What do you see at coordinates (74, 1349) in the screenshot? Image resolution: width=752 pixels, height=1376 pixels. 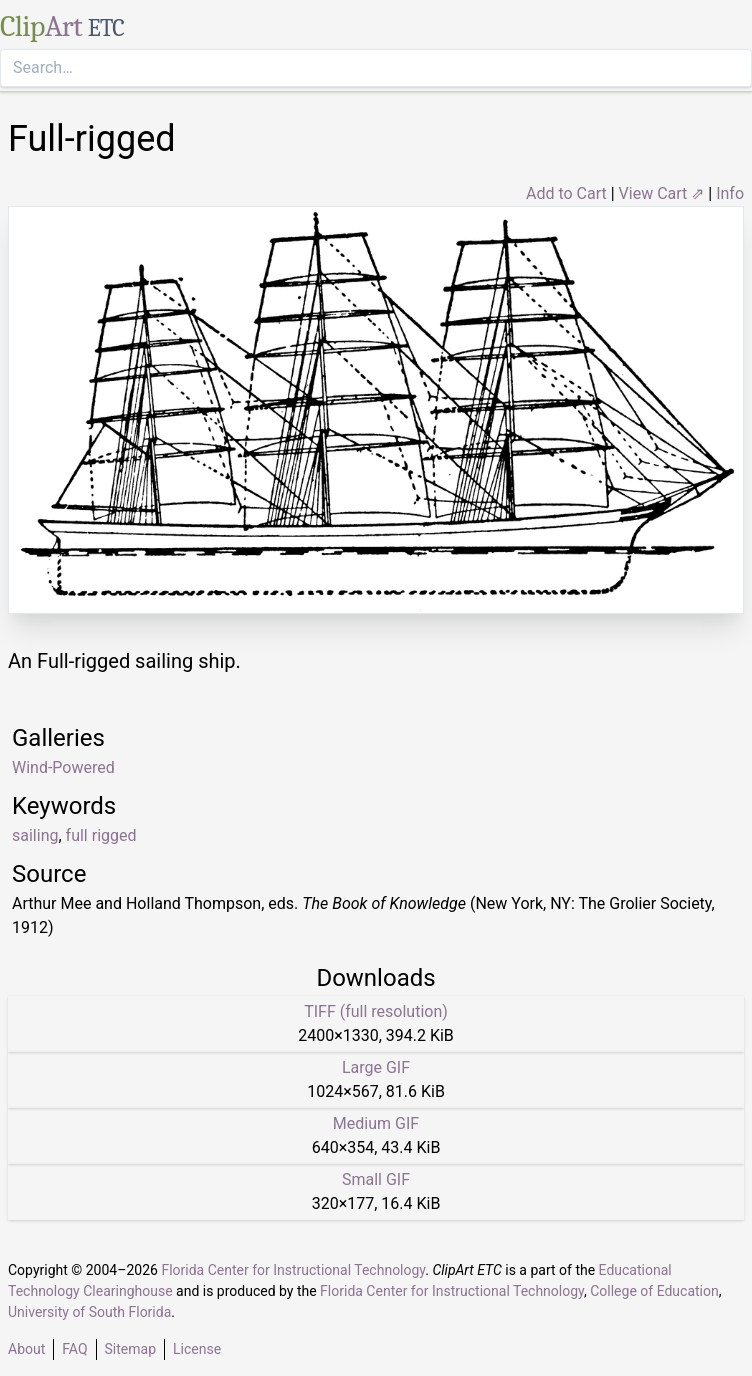 I see `FAQ` at bounding box center [74, 1349].